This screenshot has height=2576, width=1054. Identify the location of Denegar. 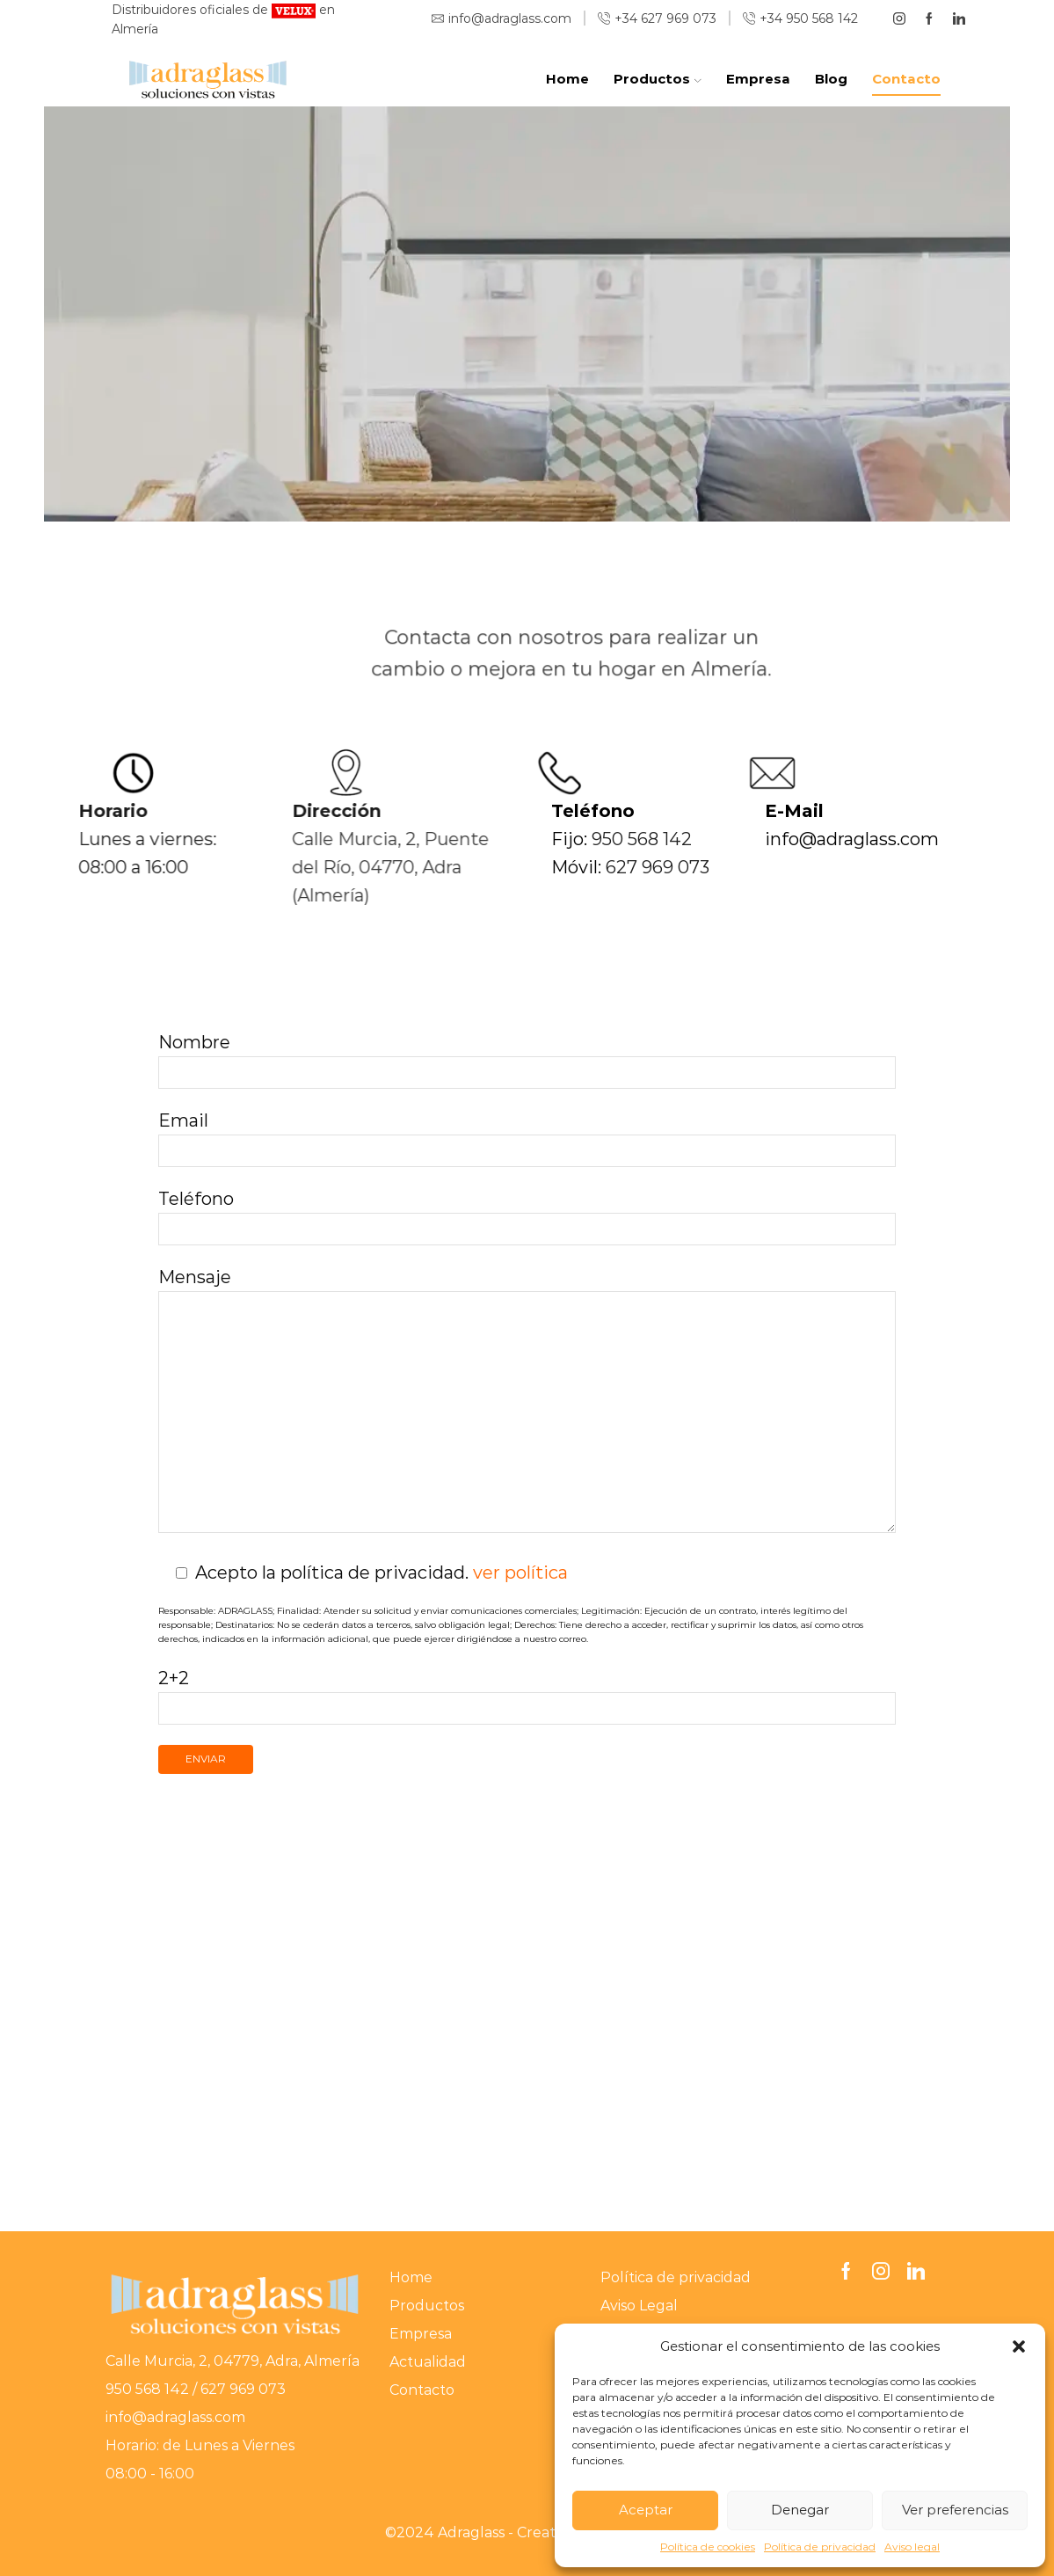
(800, 2509).